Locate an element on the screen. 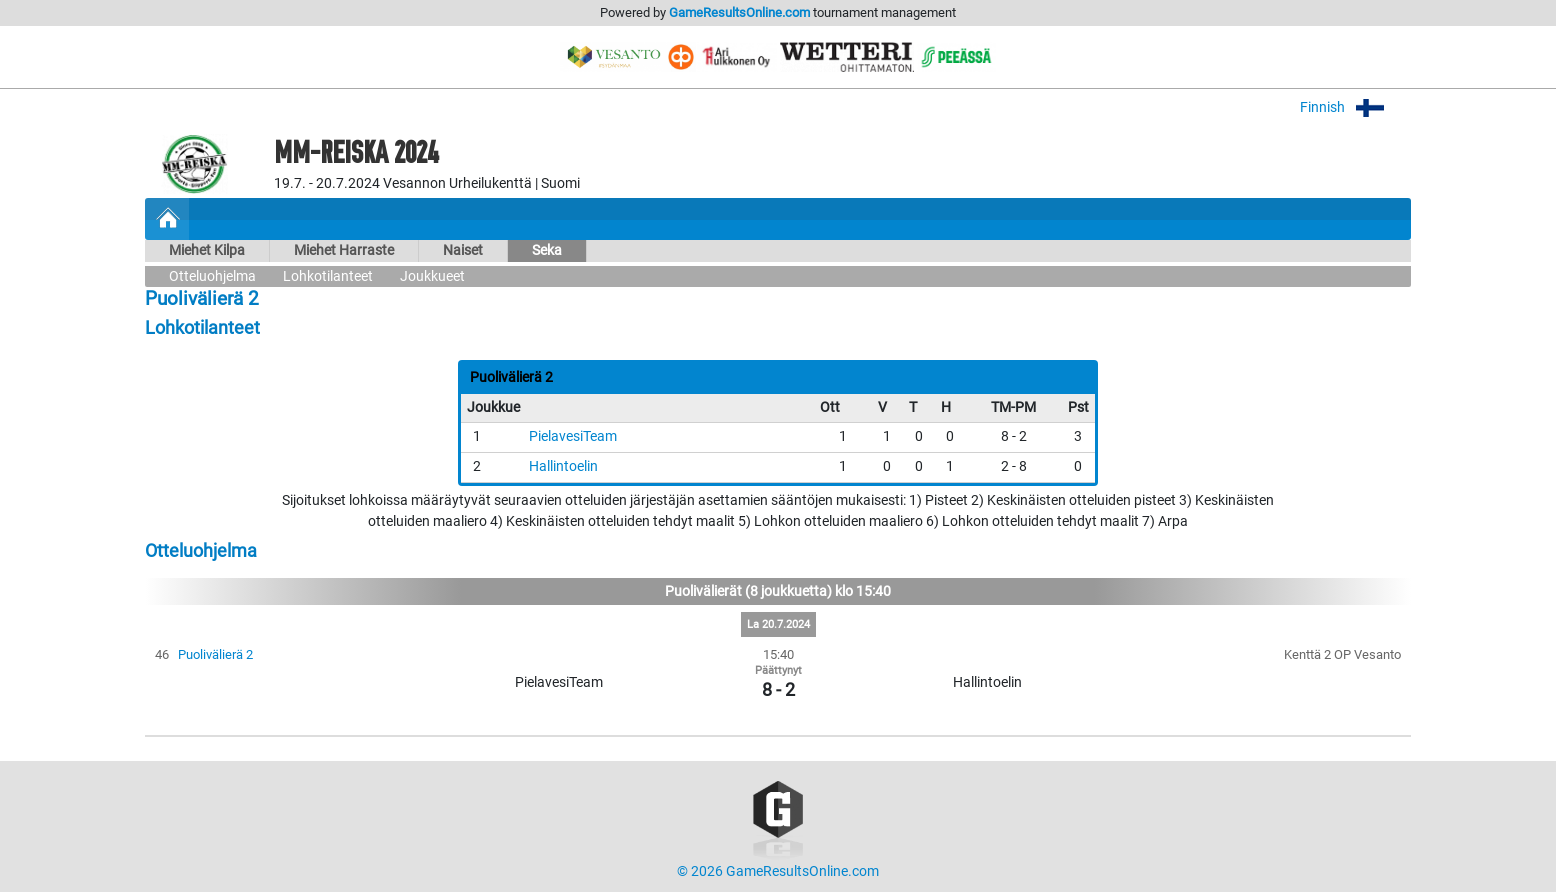 The height and width of the screenshot is (892, 1556). Miehet Harraste is located at coordinates (344, 250).